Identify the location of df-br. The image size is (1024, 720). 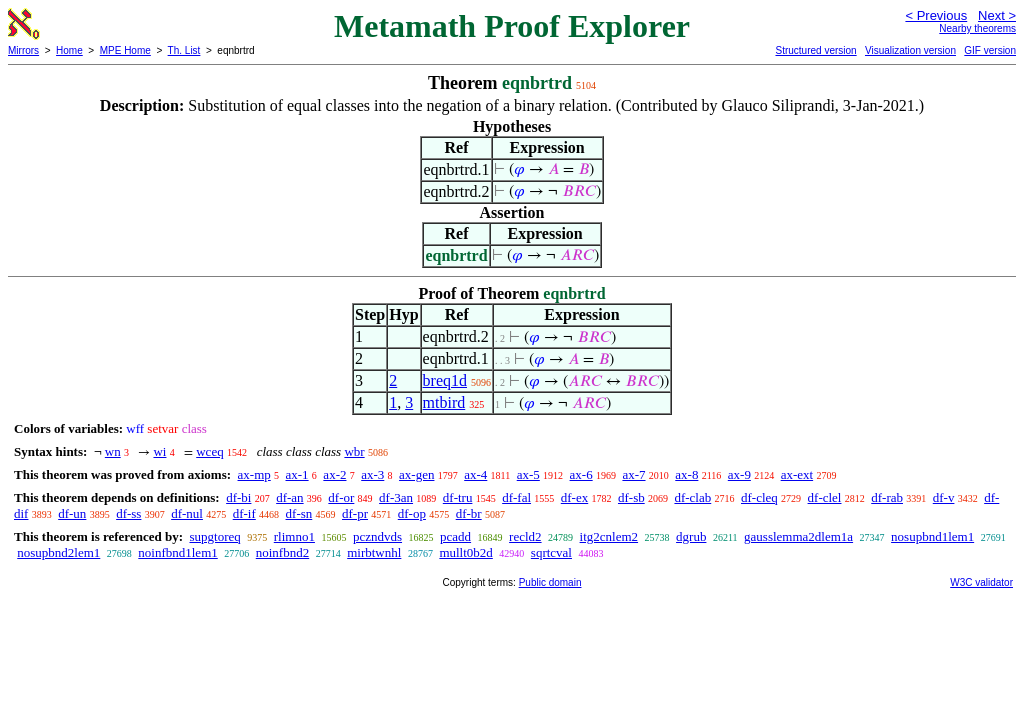
(469, 513).